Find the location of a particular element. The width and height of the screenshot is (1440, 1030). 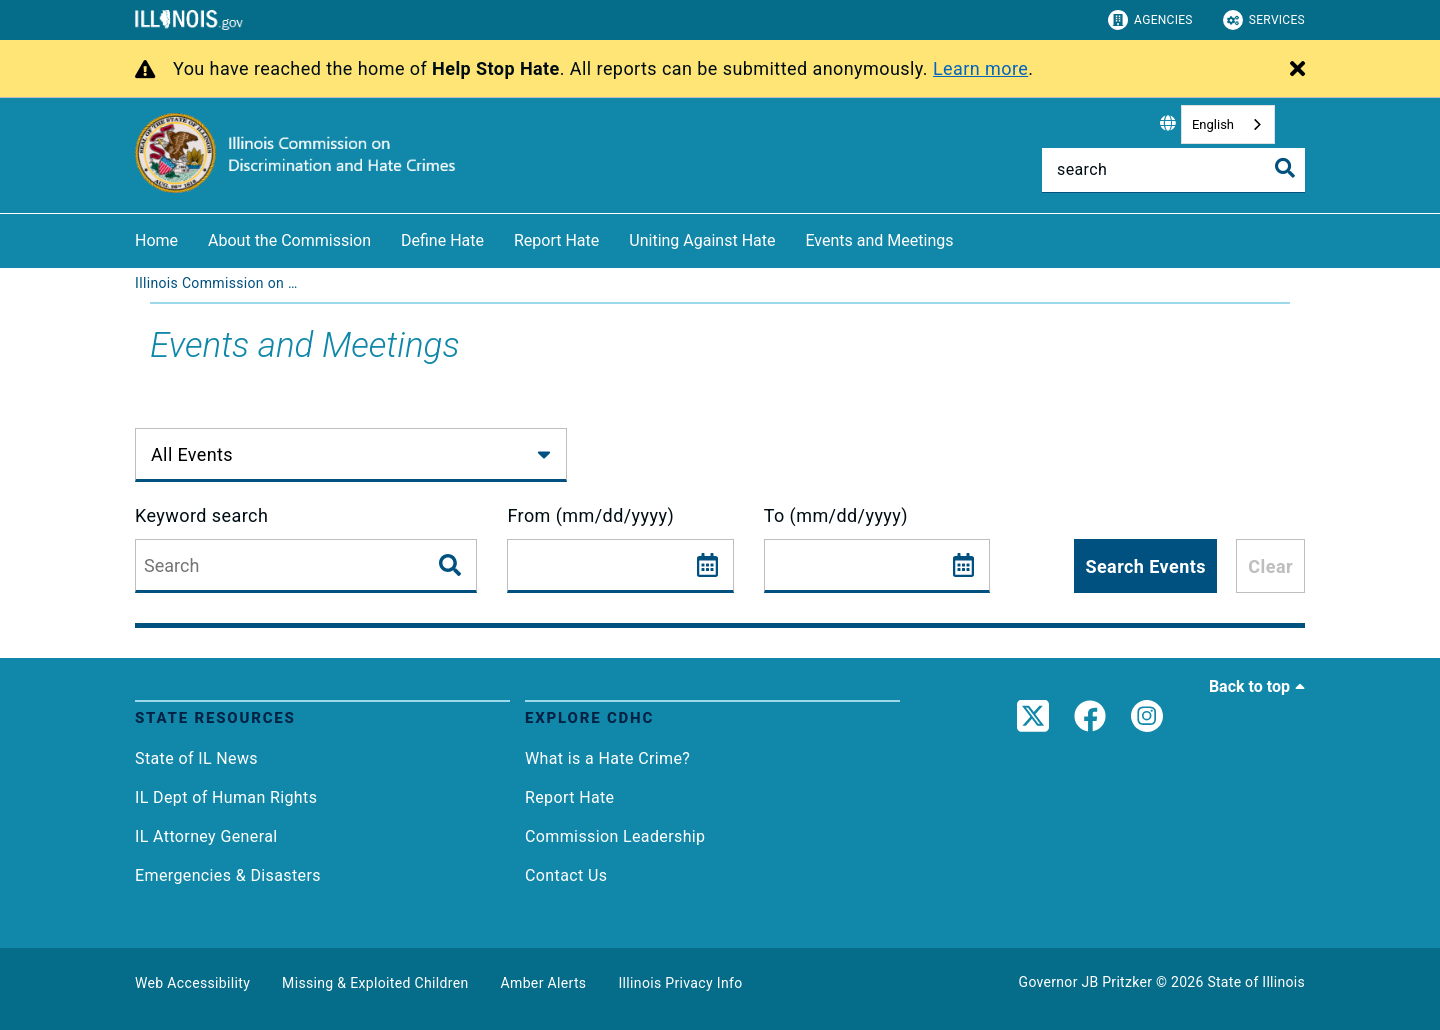

English is located at coordinates (1213, 124).